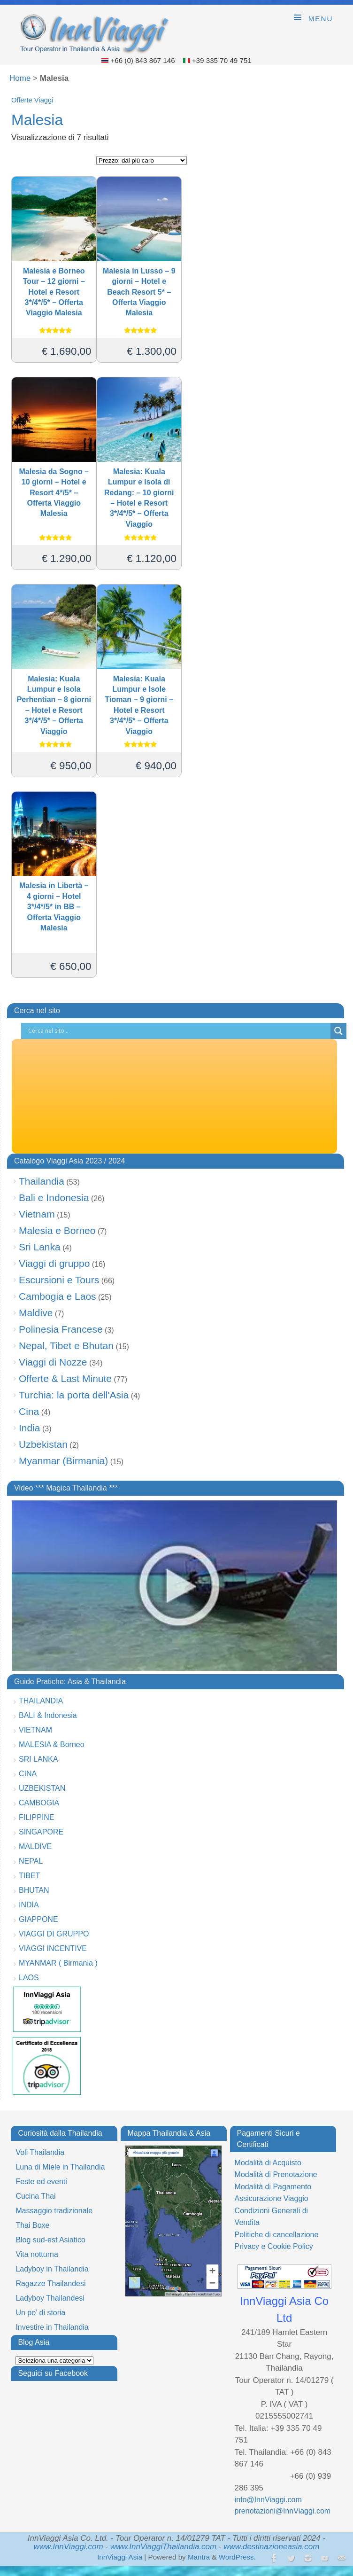  I want to click on Viaggi di gruppo, so click(54, 1263).